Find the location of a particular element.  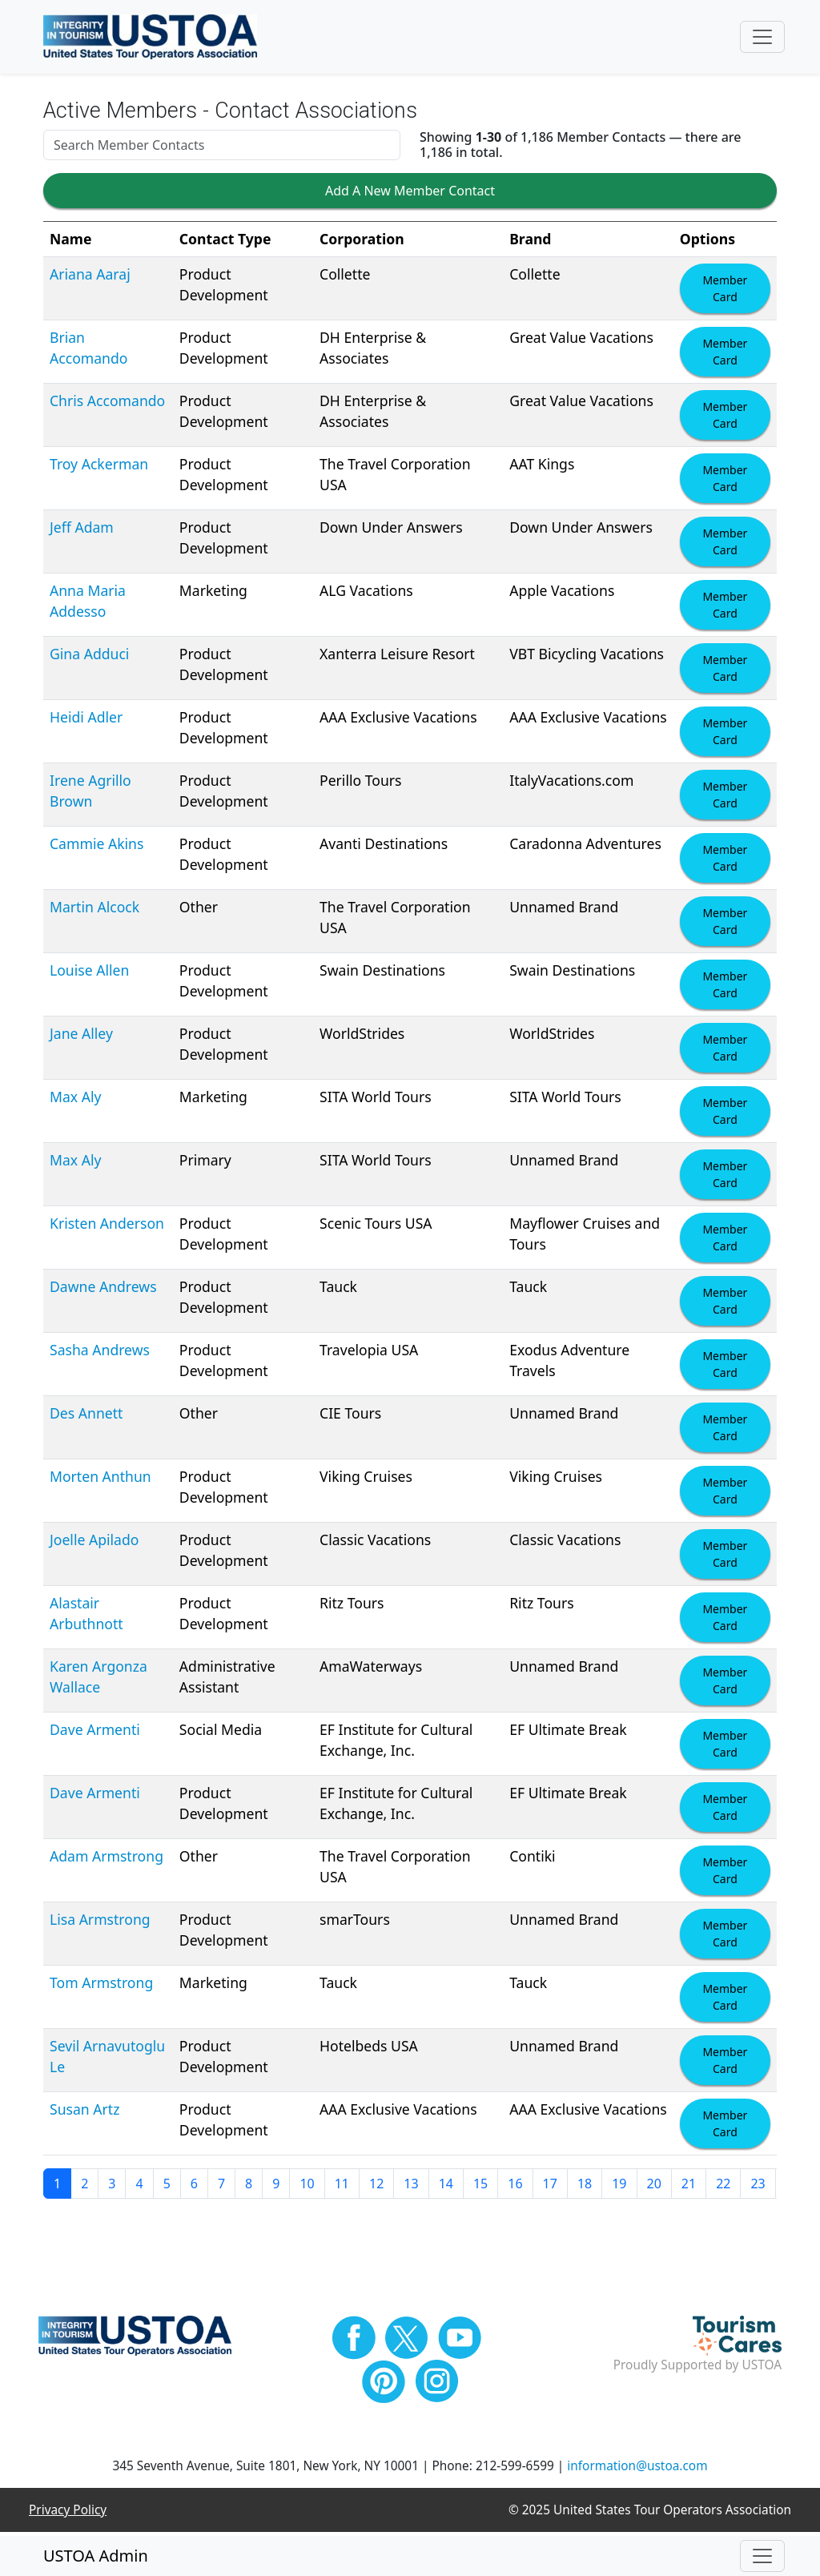

Jane Alley is located at coordinates (81, 1036).